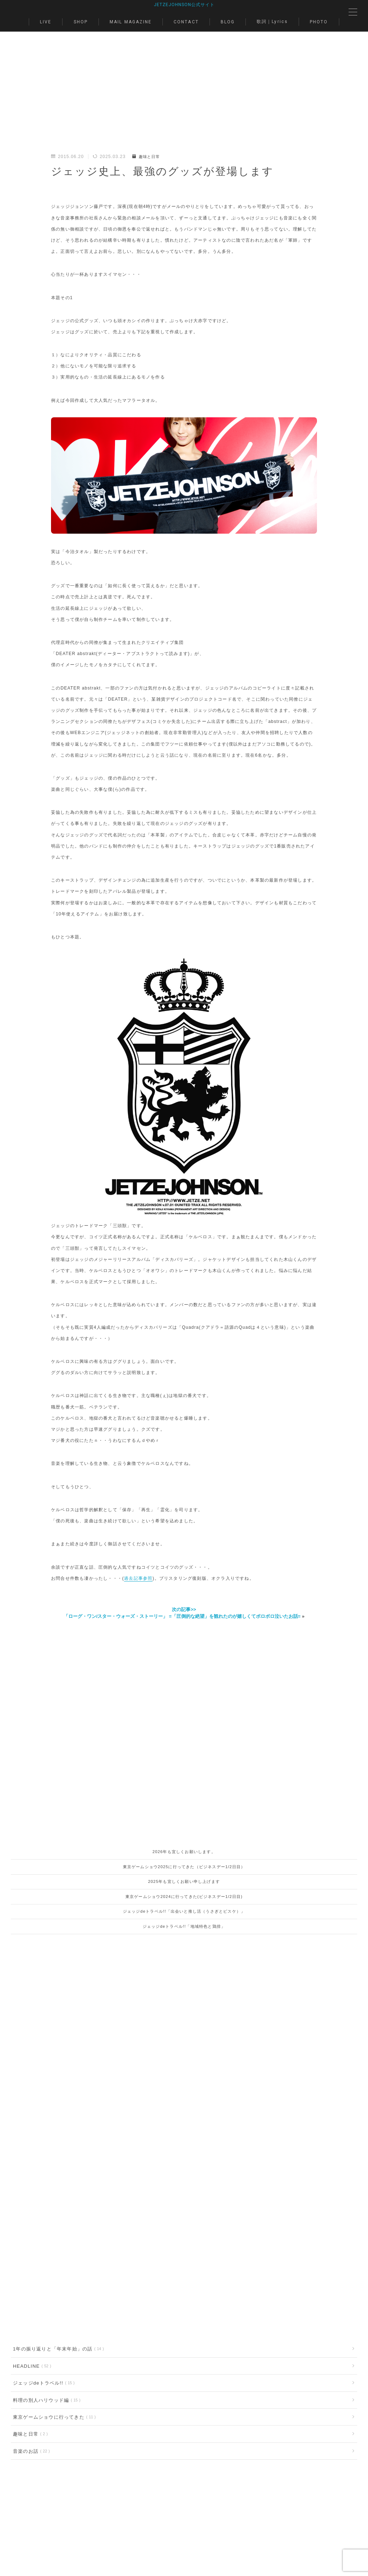 Image resolution: width=368 pixels, height=2576 pixels. I want to click on BLOG, so click(228, 22).